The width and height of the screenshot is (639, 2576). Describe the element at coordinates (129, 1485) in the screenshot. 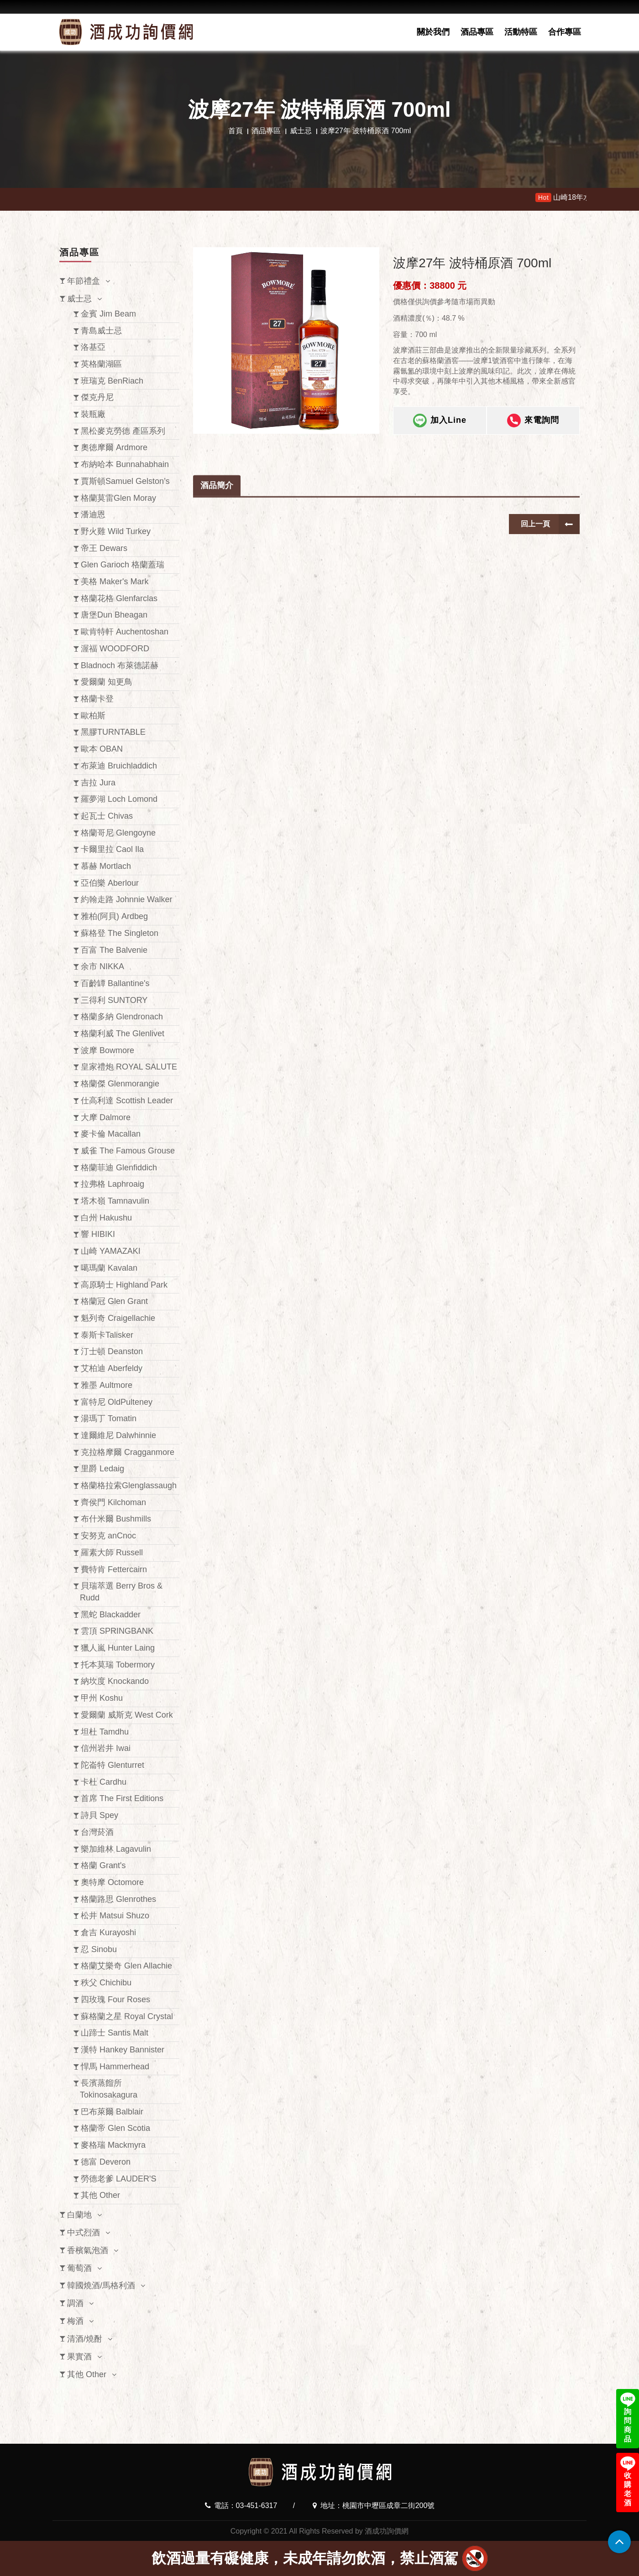

I see `格蘭格拉索Glenglassaugh` at that location.